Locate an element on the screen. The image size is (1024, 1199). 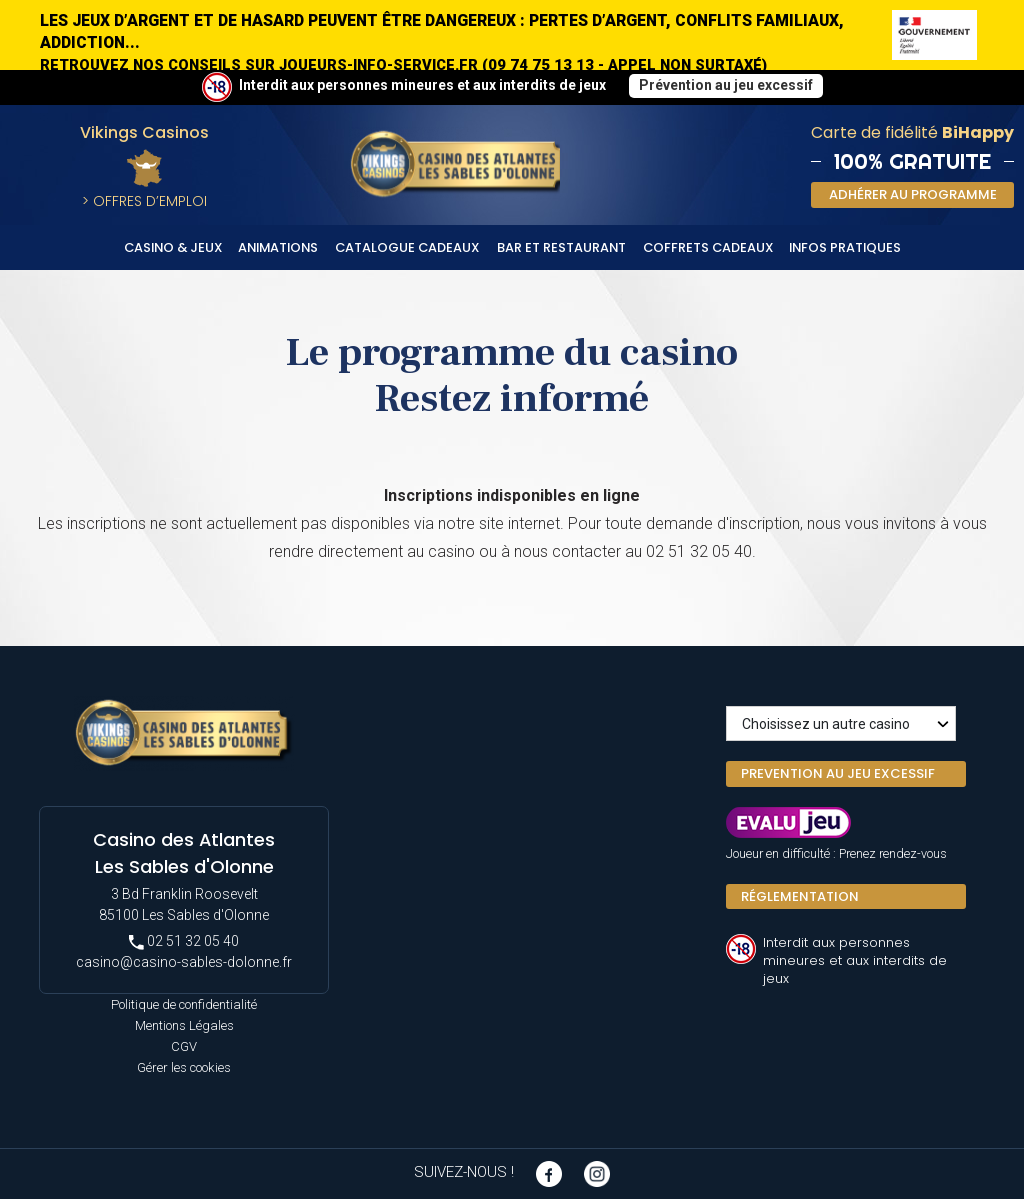
02 51 32 05 40 is located at coordinates (184, 941).